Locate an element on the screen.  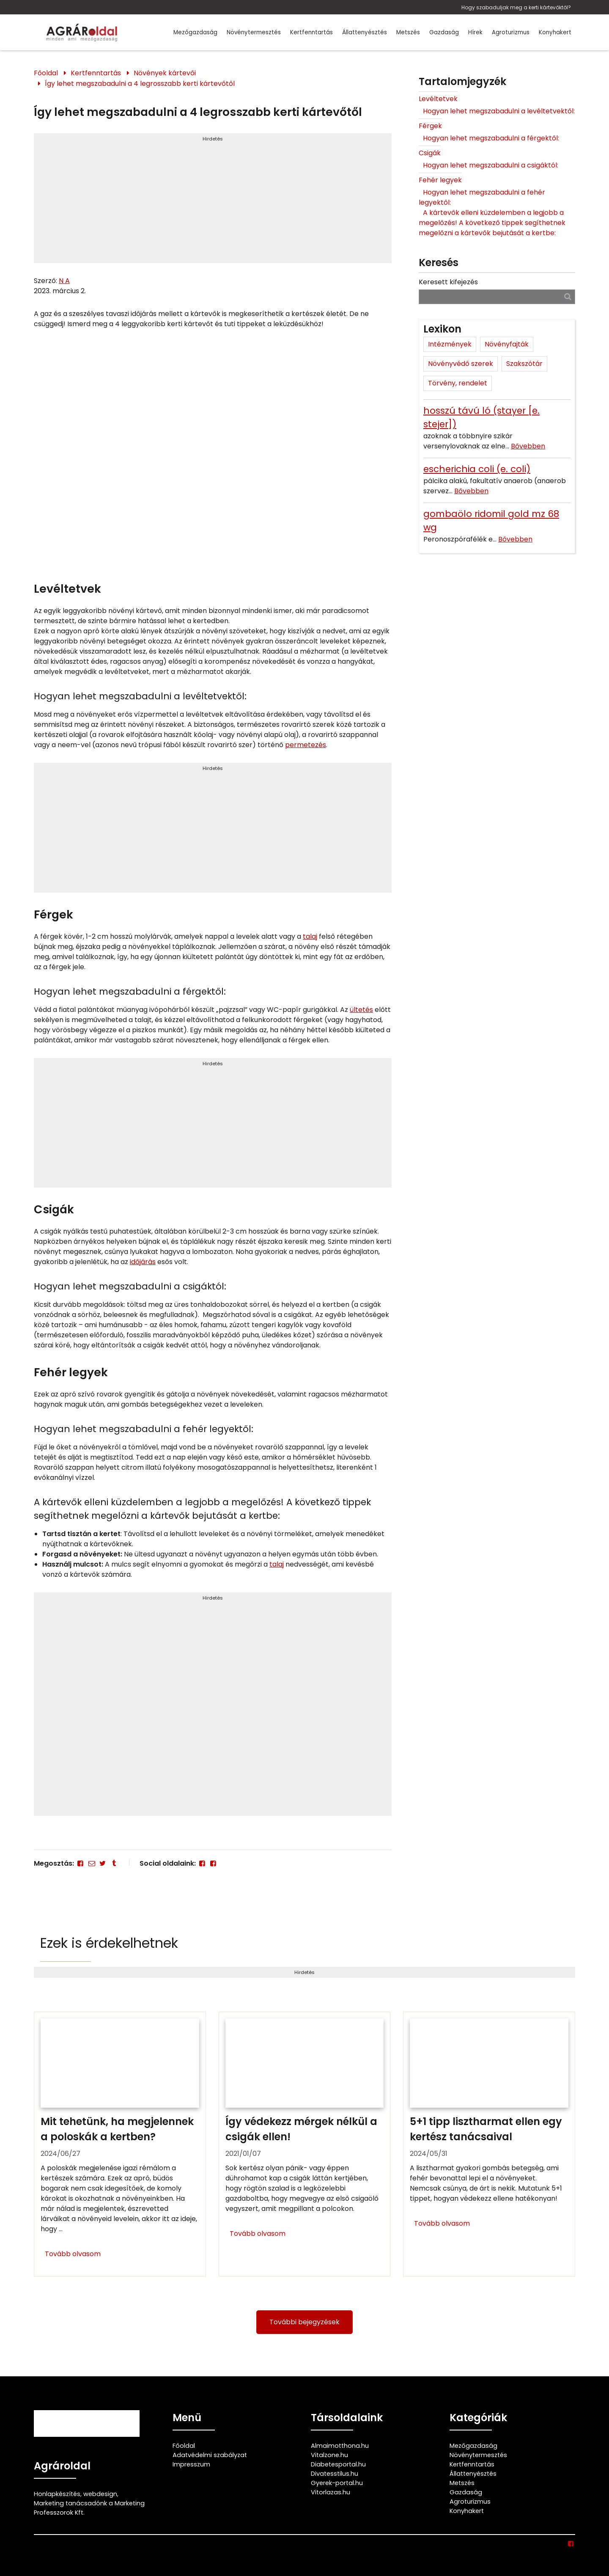
[Tumblr] is located at coordinates (113, 1863).